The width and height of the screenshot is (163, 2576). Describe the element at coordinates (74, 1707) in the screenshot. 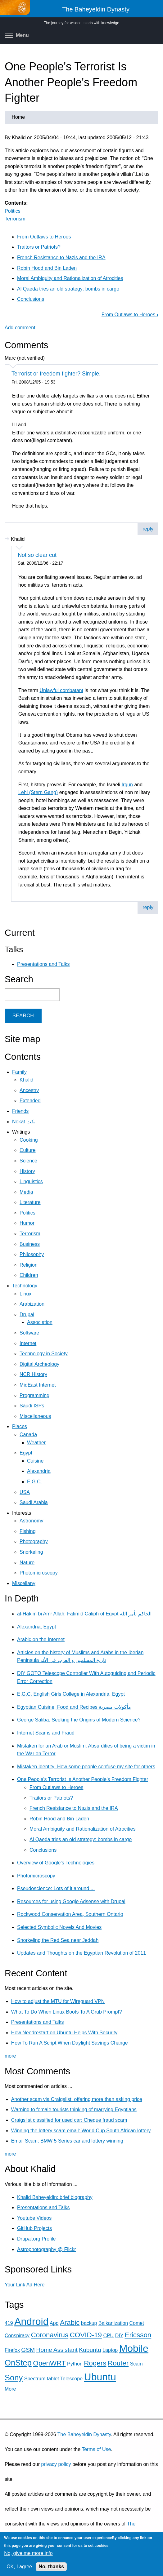

I see `Egyptian Cuisine, Food and Recipes مأكولات مصرية` at that location.